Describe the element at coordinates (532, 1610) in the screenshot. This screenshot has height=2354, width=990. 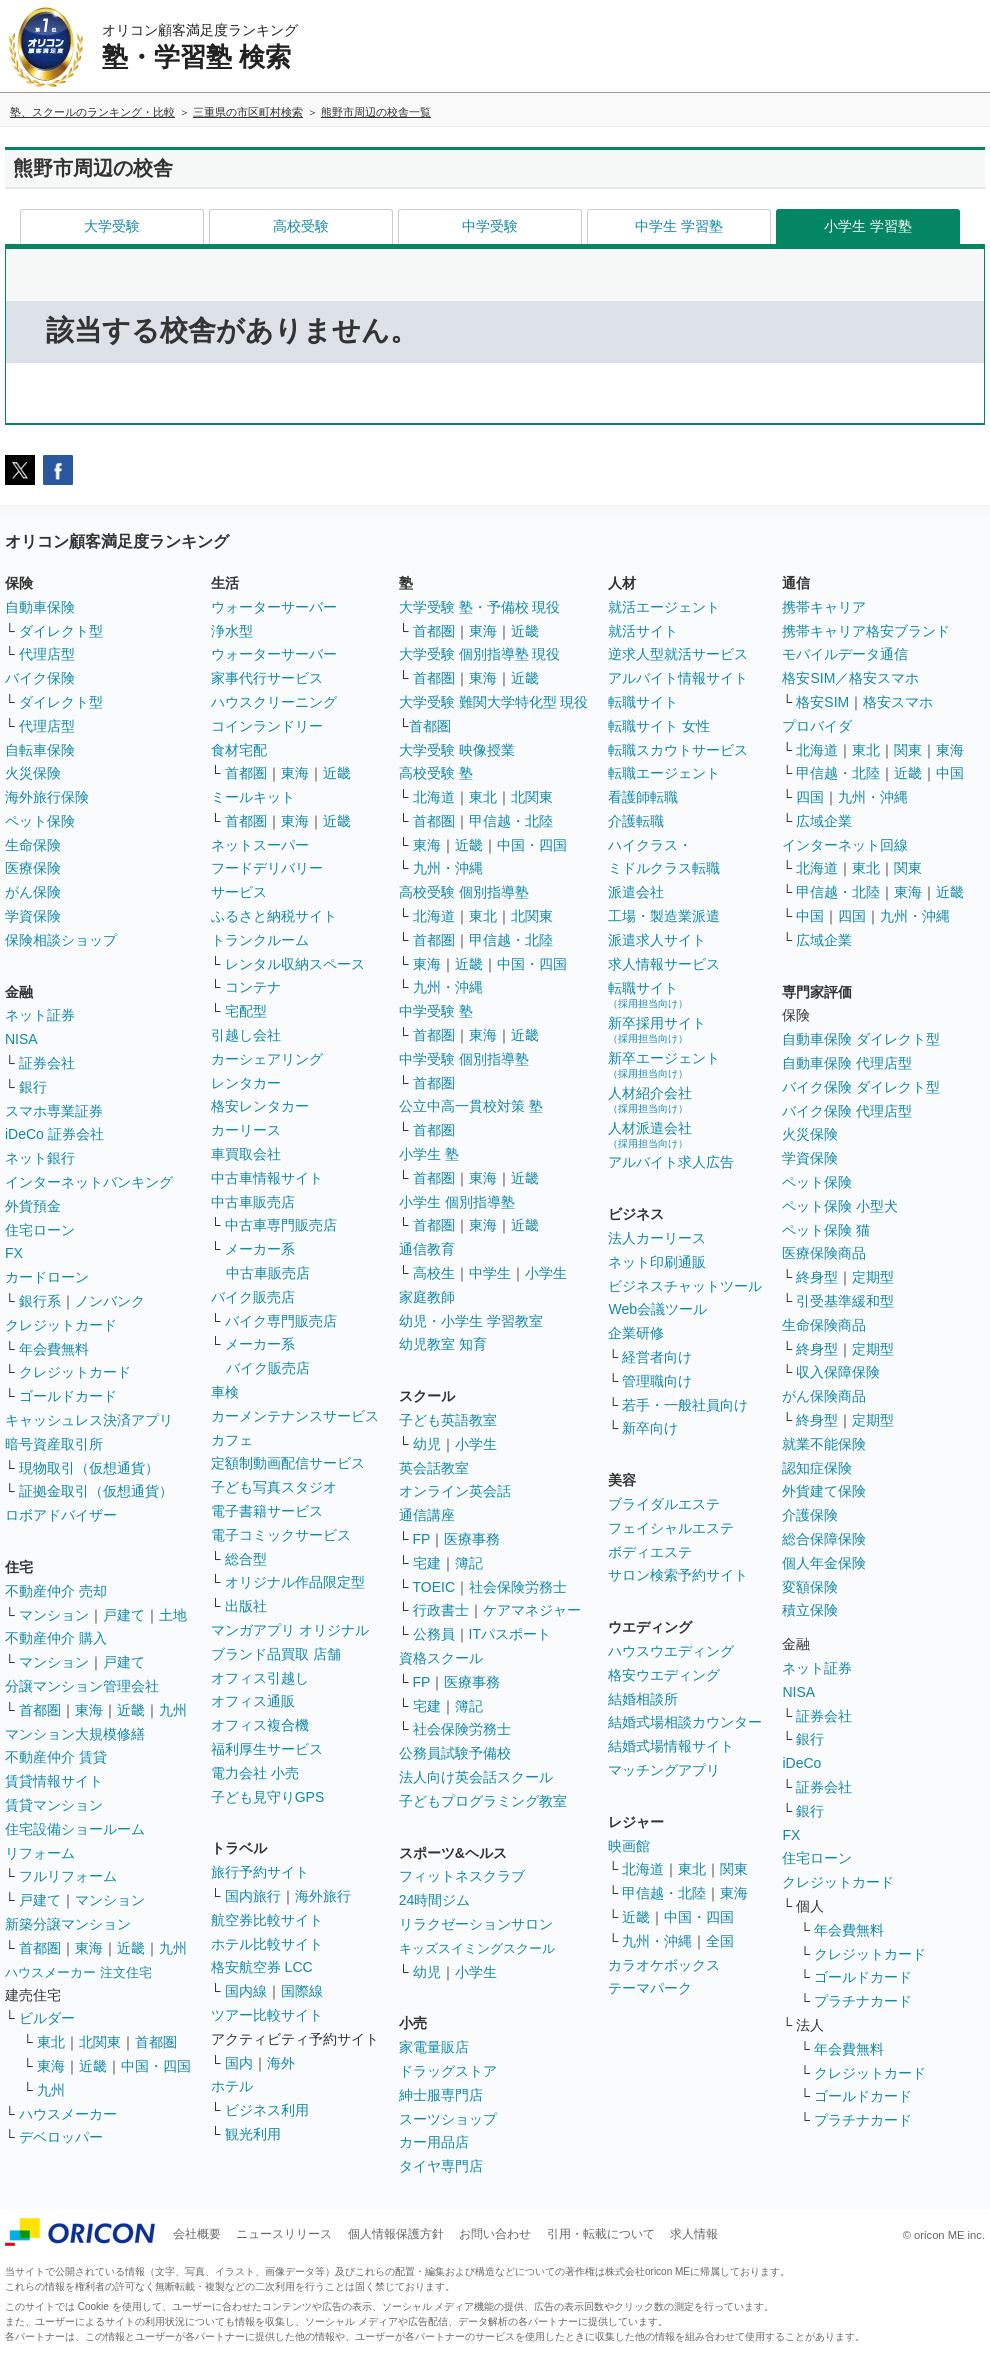
I see `ケアマネジャー` at that location.